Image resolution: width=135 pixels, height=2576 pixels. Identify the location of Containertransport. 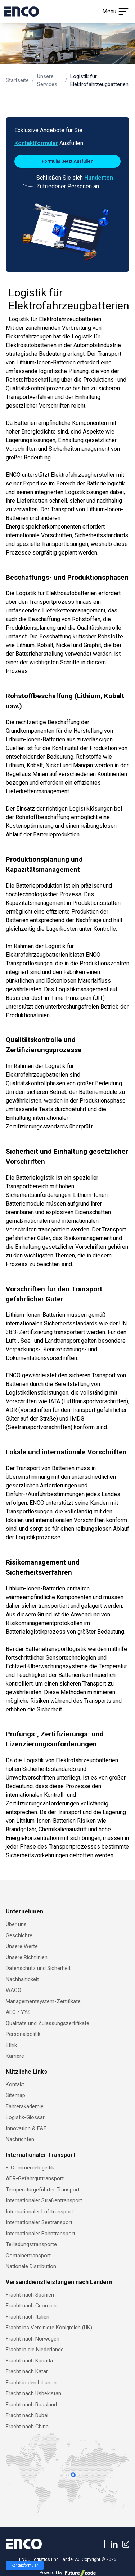
(28, 2255).